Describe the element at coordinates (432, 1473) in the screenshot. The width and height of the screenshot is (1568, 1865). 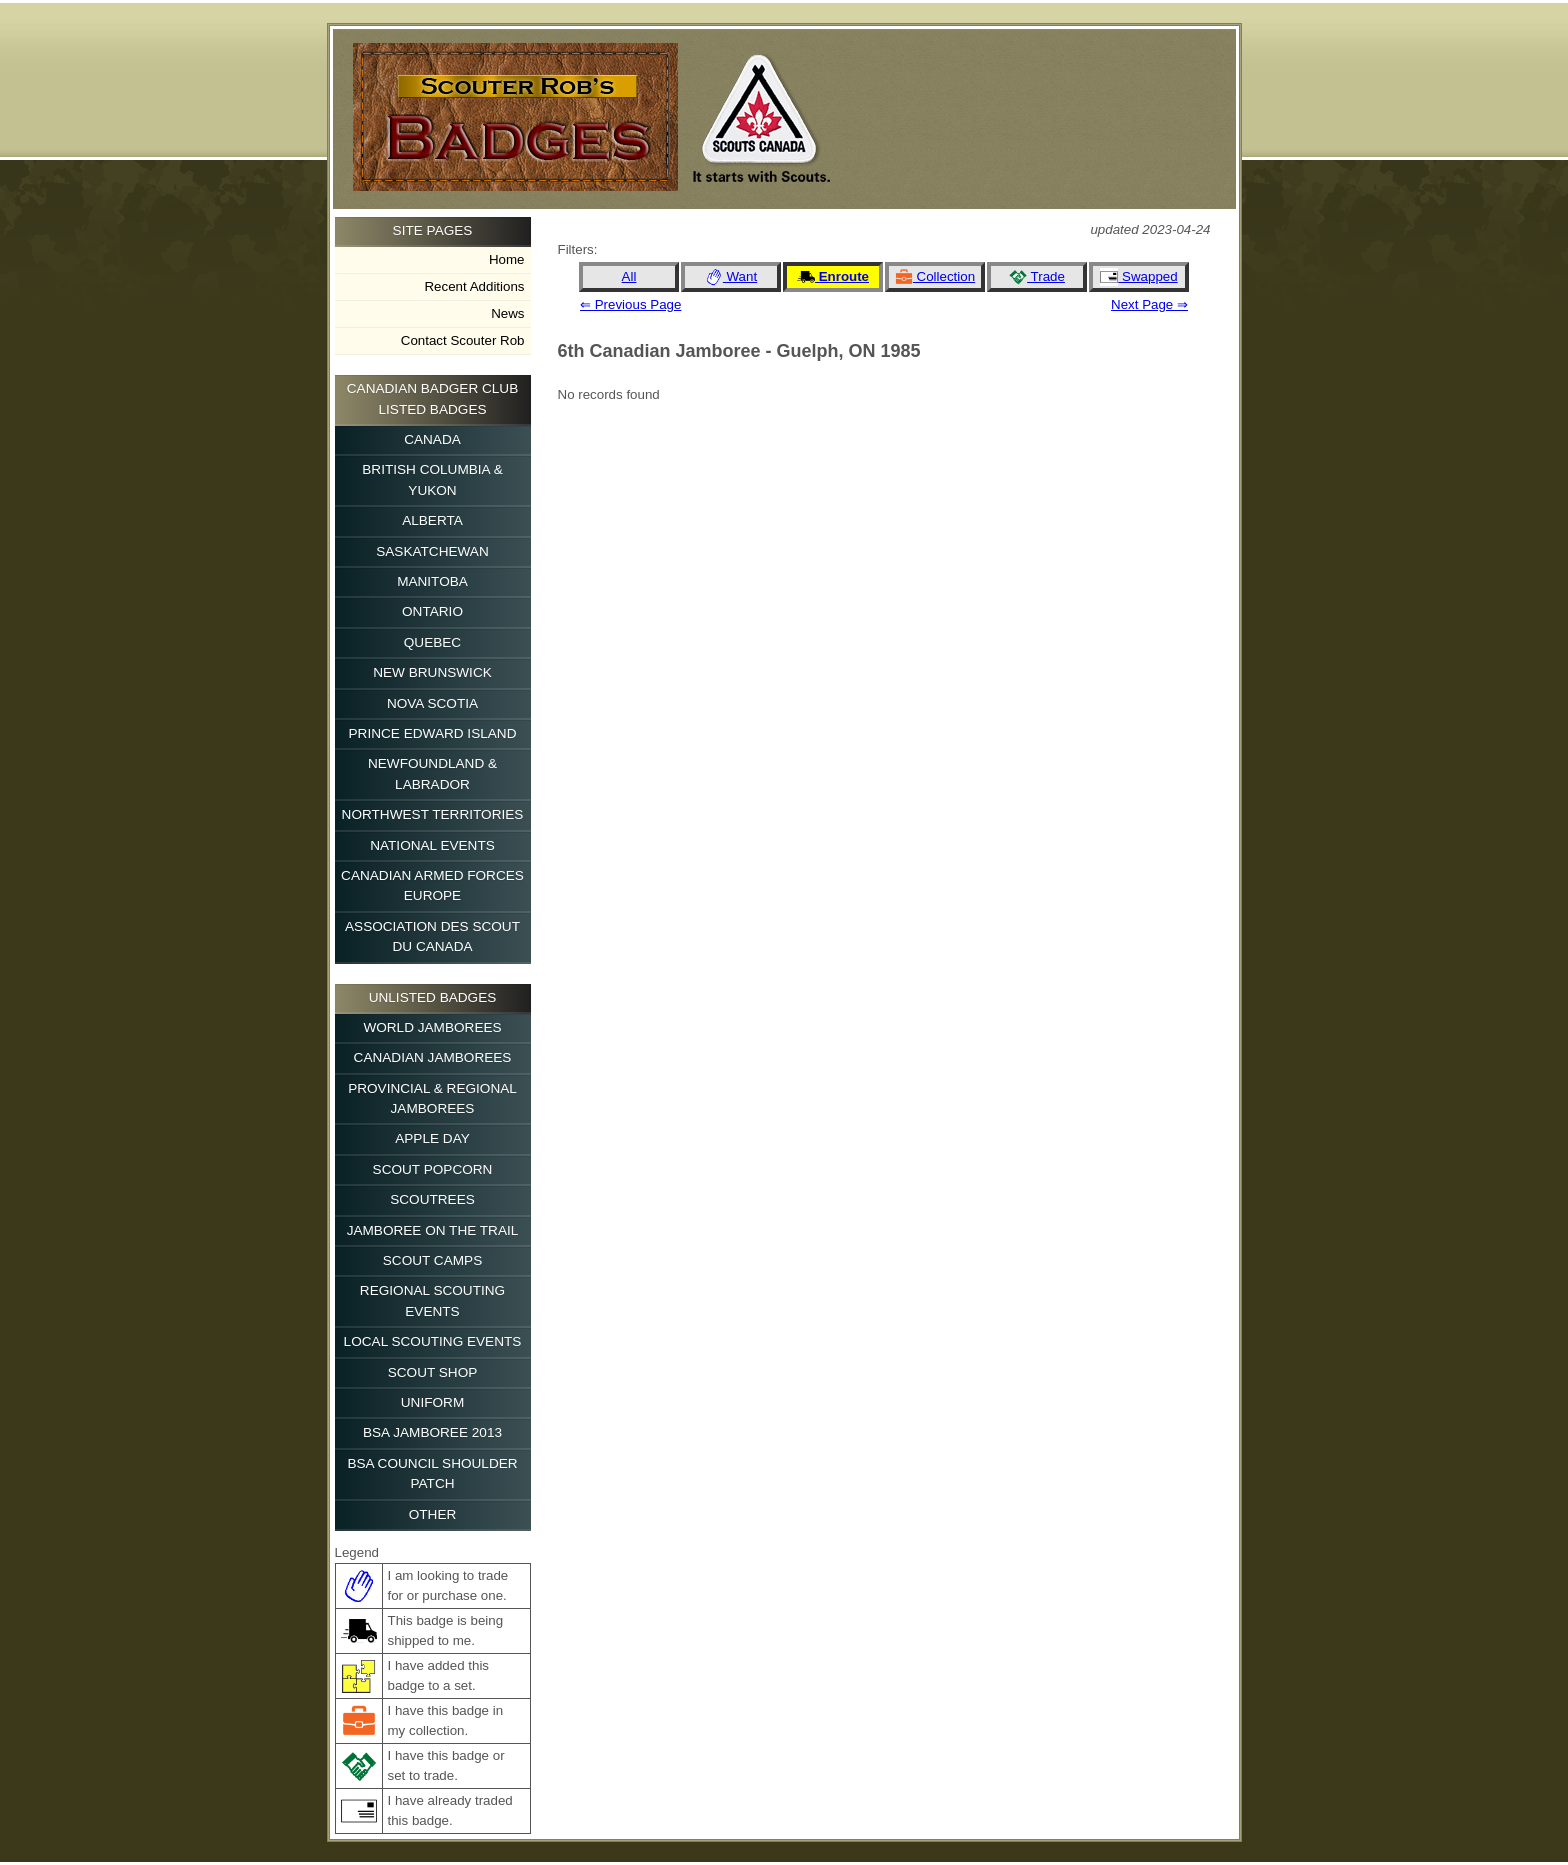
I see `BSA Council Shoulder Patch` at that location.